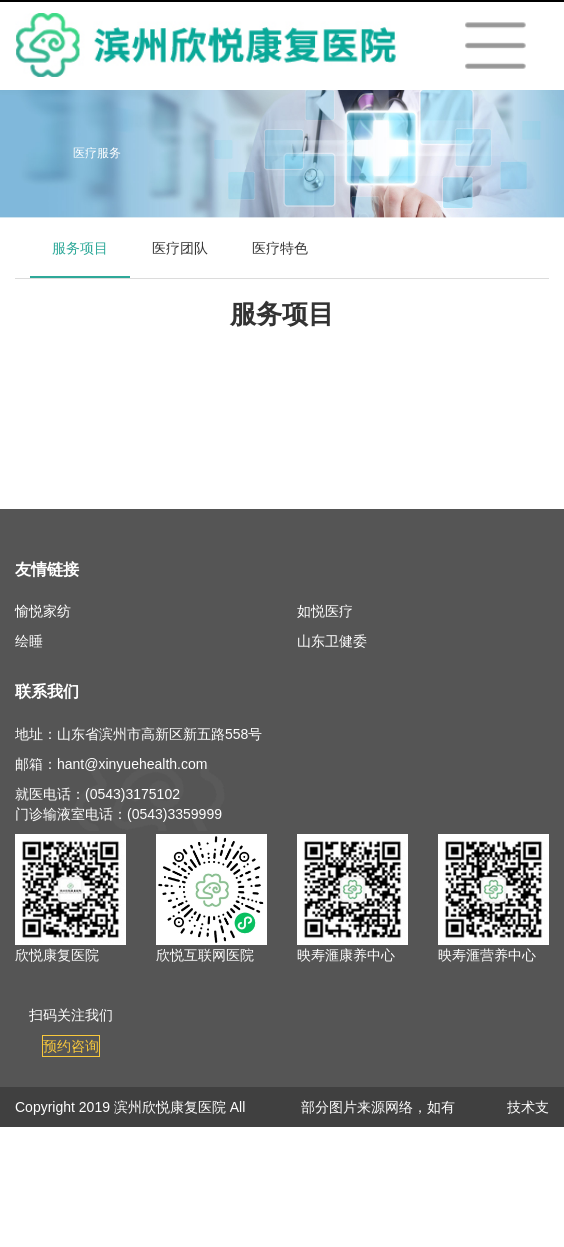 This screenshot has height=1247, width=564. Describe the element at coordinates (521, 1187) in the screenshot. I see `欣悦健康信息中心` at that location.